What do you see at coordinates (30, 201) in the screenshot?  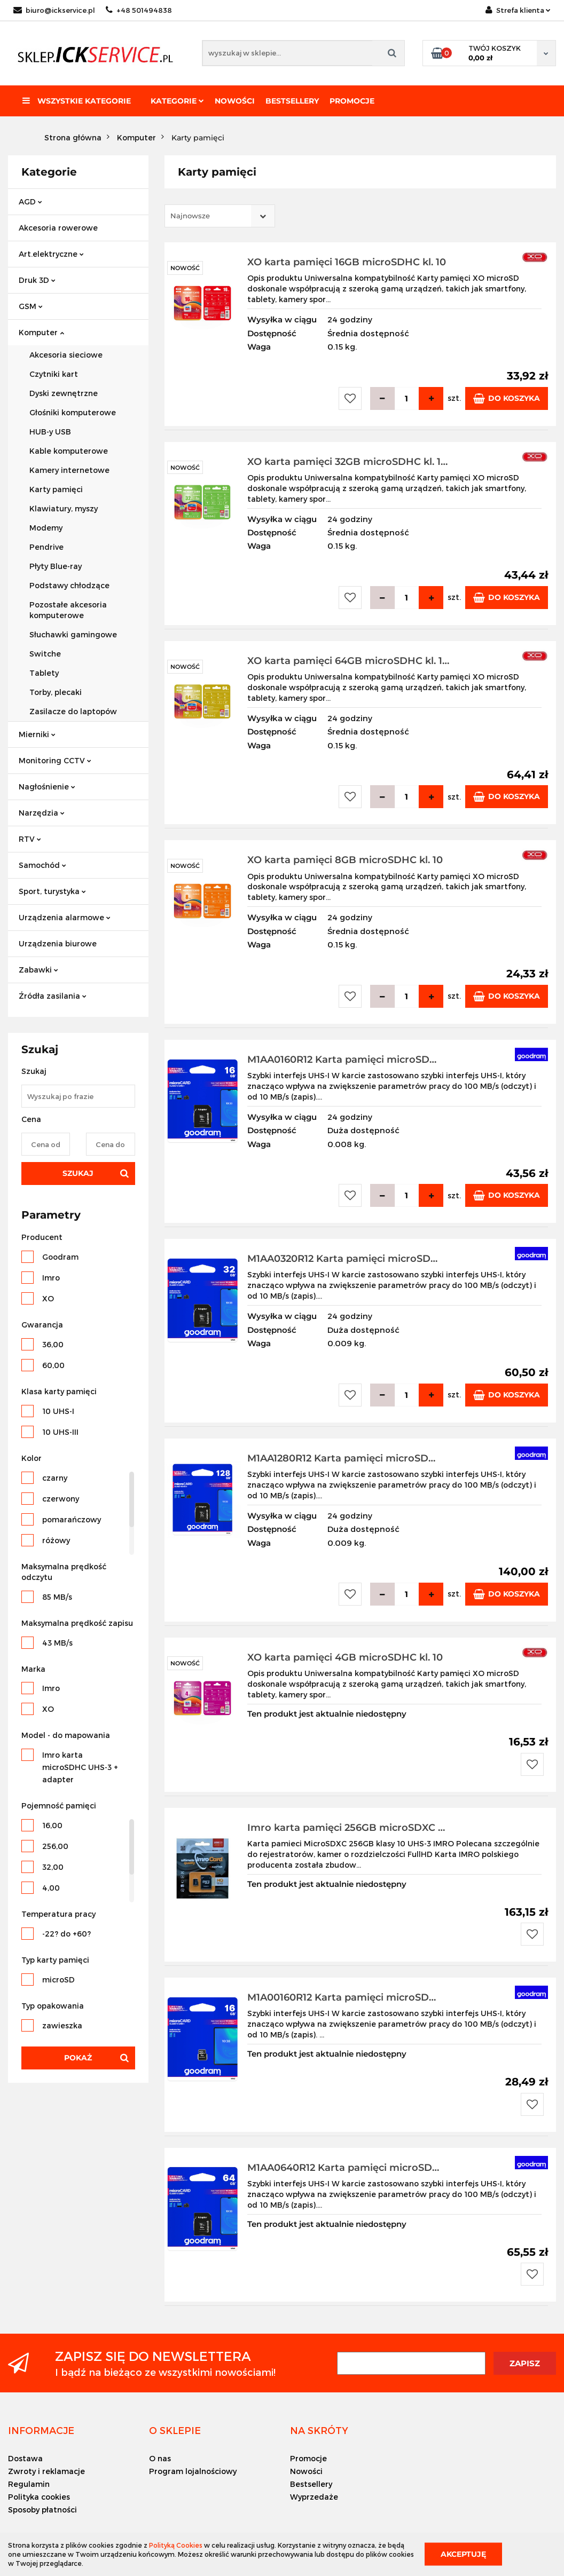 I see `AGD` at bounding box center [30, 201].